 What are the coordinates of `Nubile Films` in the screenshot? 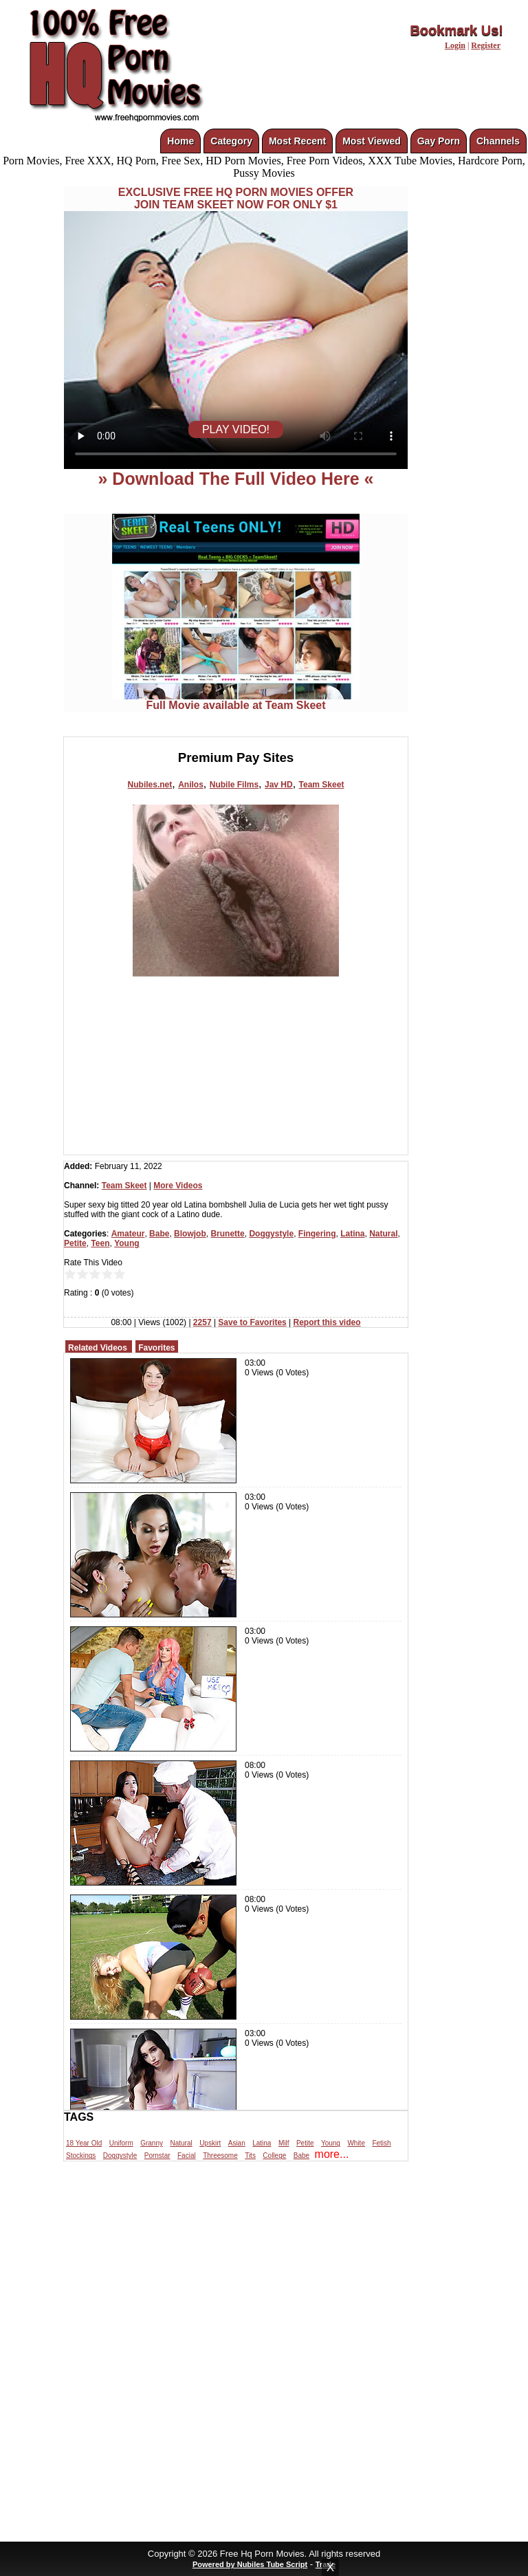 It's located at (234, 784).